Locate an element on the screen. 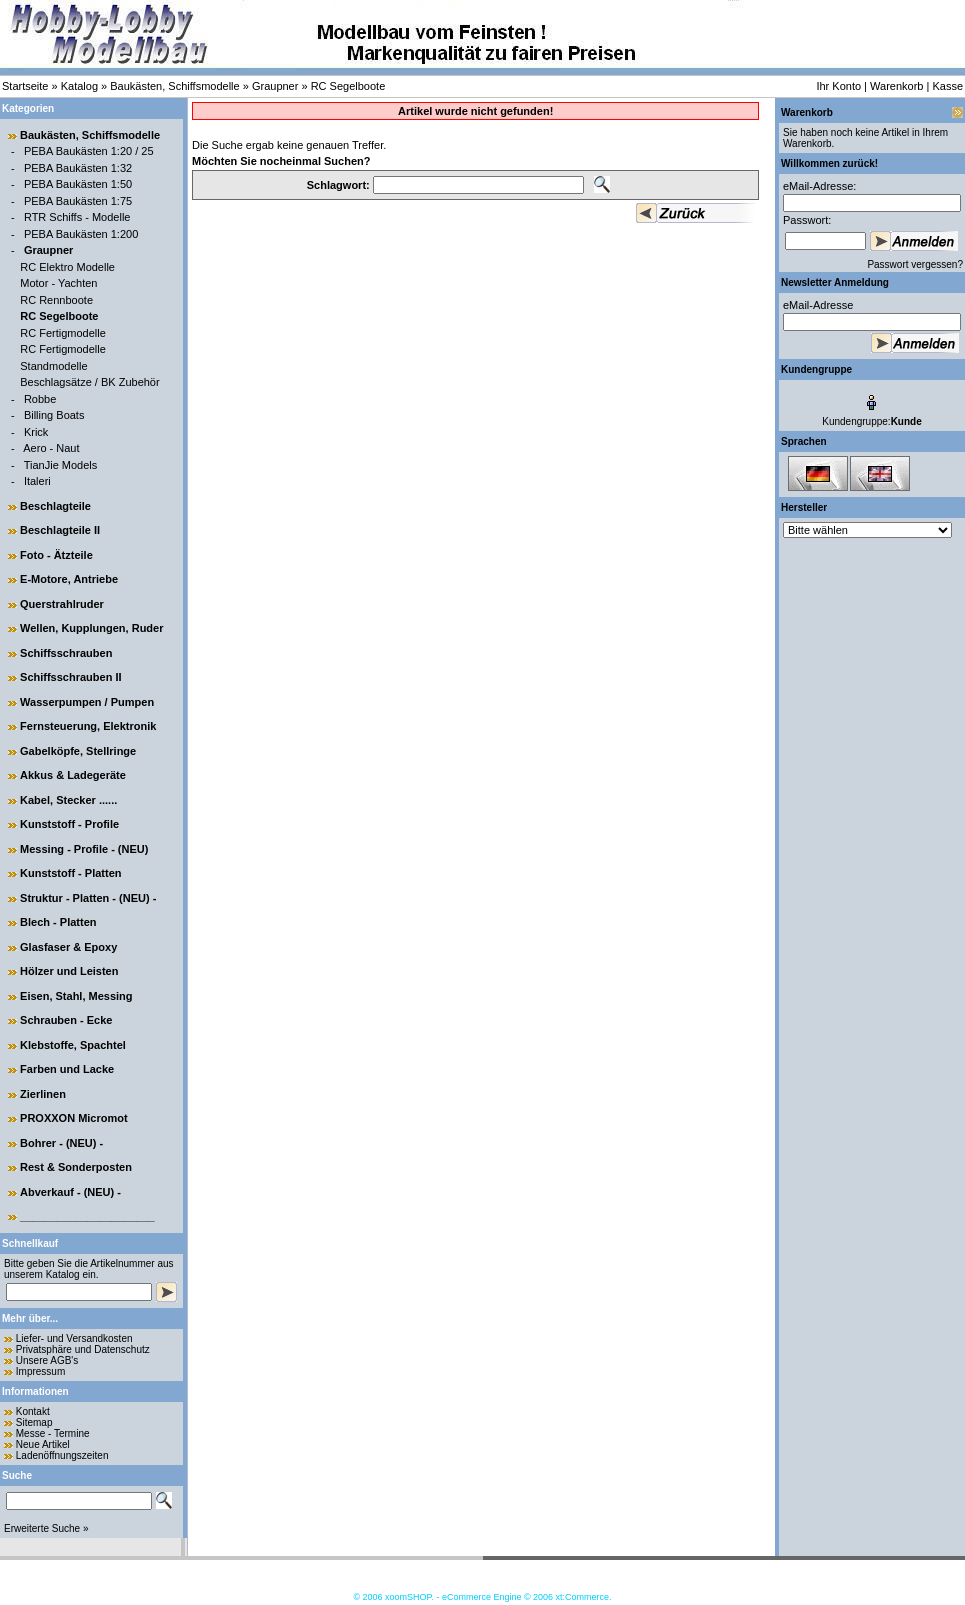  Wasserpumpen / Pumpen is located at coordinates (87, 702).